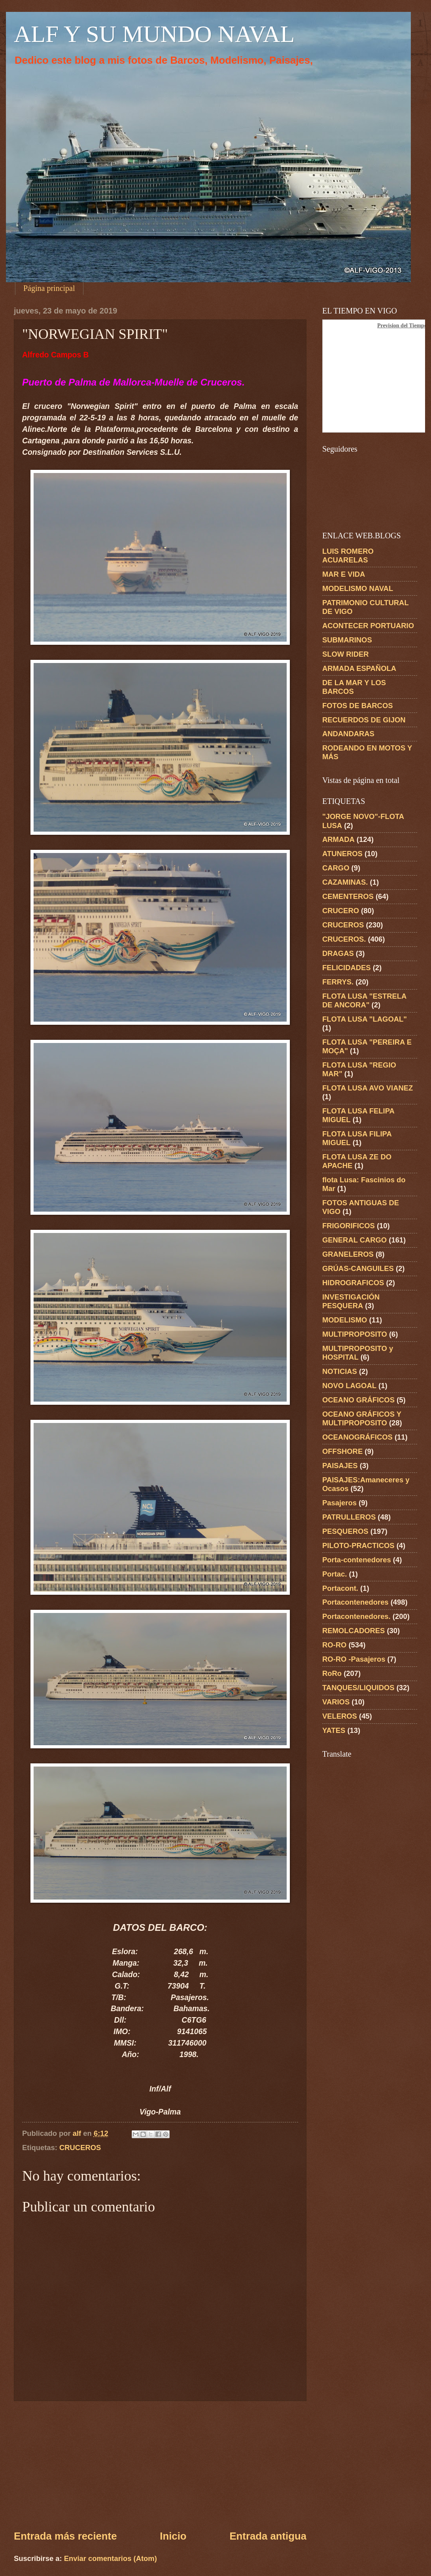 The image size is (431, 2576). I want to click on OCEANO GRÁFICOS Y MULTIPROPOSITO, so click(361, 1418).